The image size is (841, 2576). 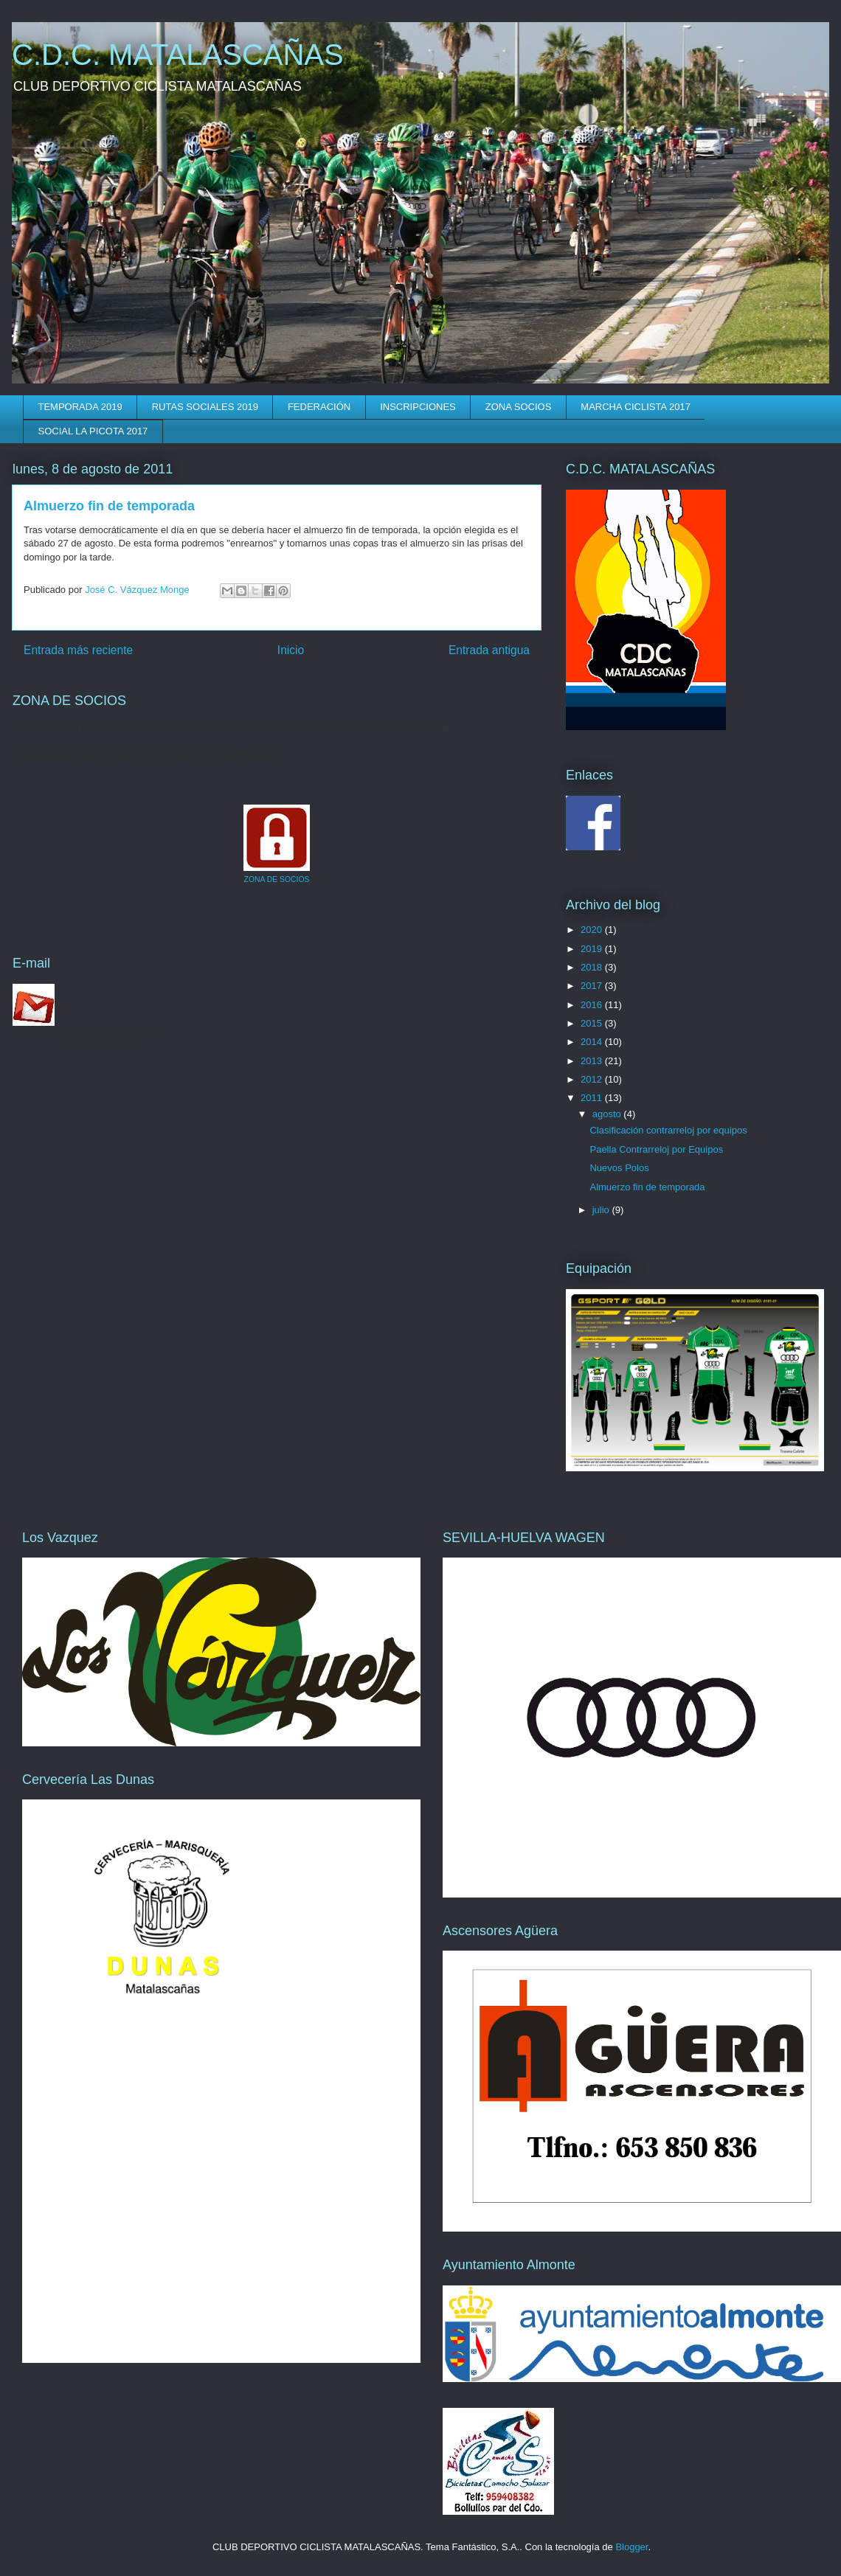 I want to click on MARCHA CICLISTA 2017, so click(x=636, y=406).